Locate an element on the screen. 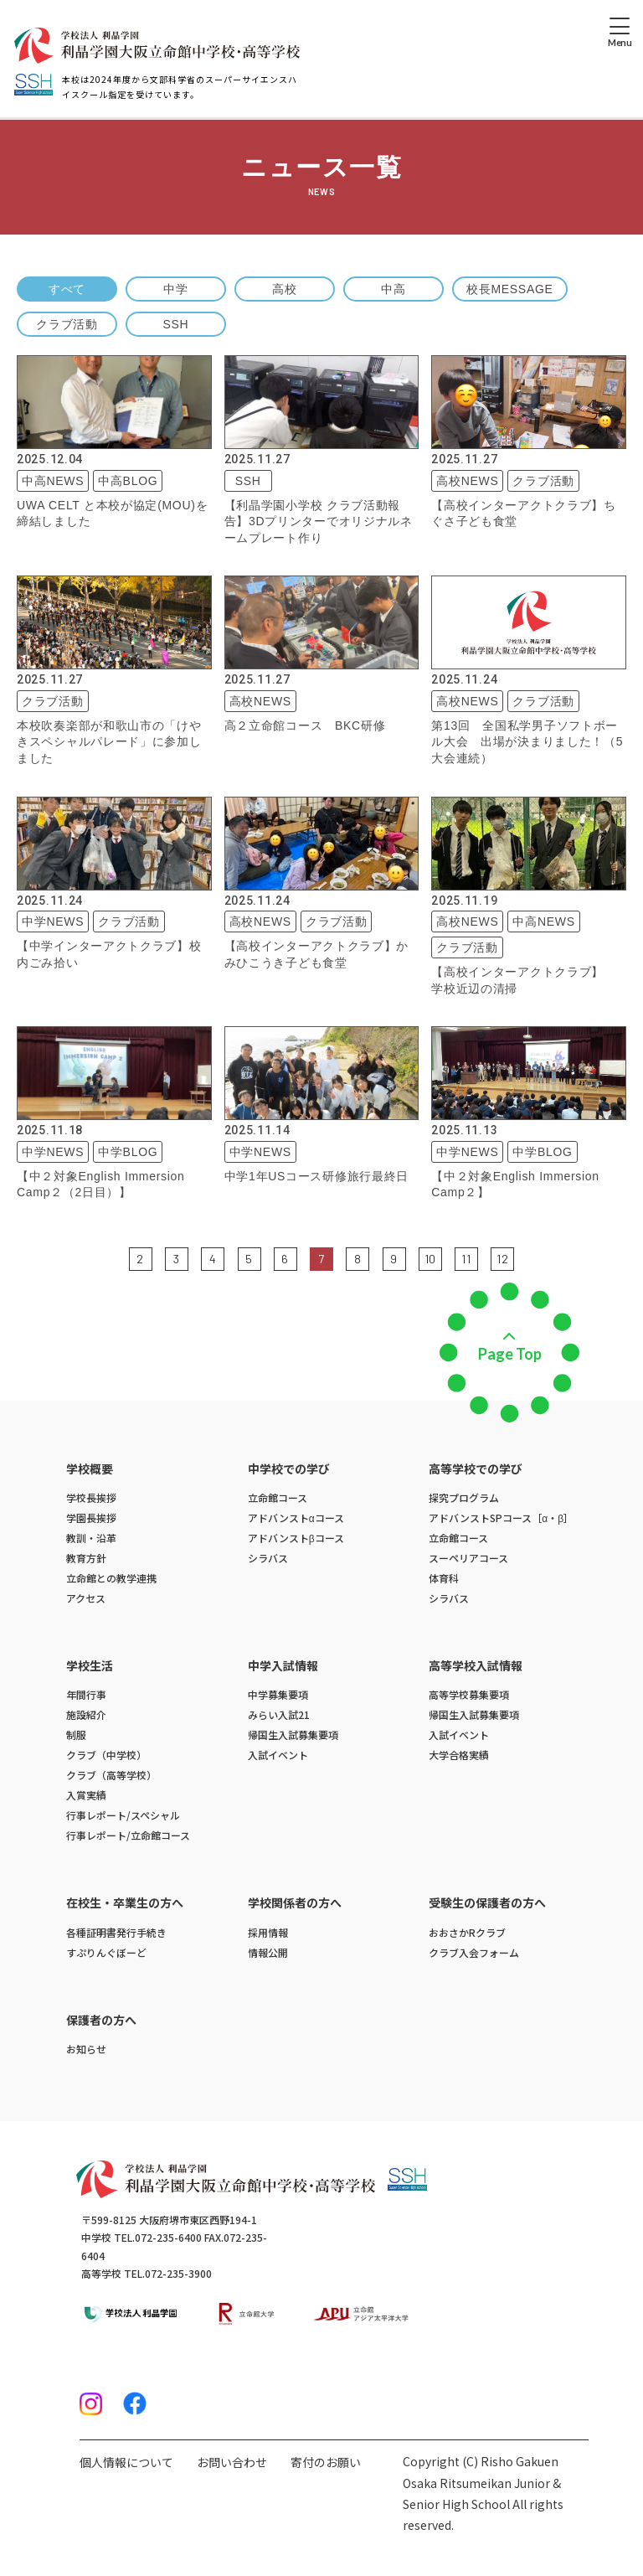 The image size is (643, 2576). 施設紹介 is located at coordinates (86, 1714).